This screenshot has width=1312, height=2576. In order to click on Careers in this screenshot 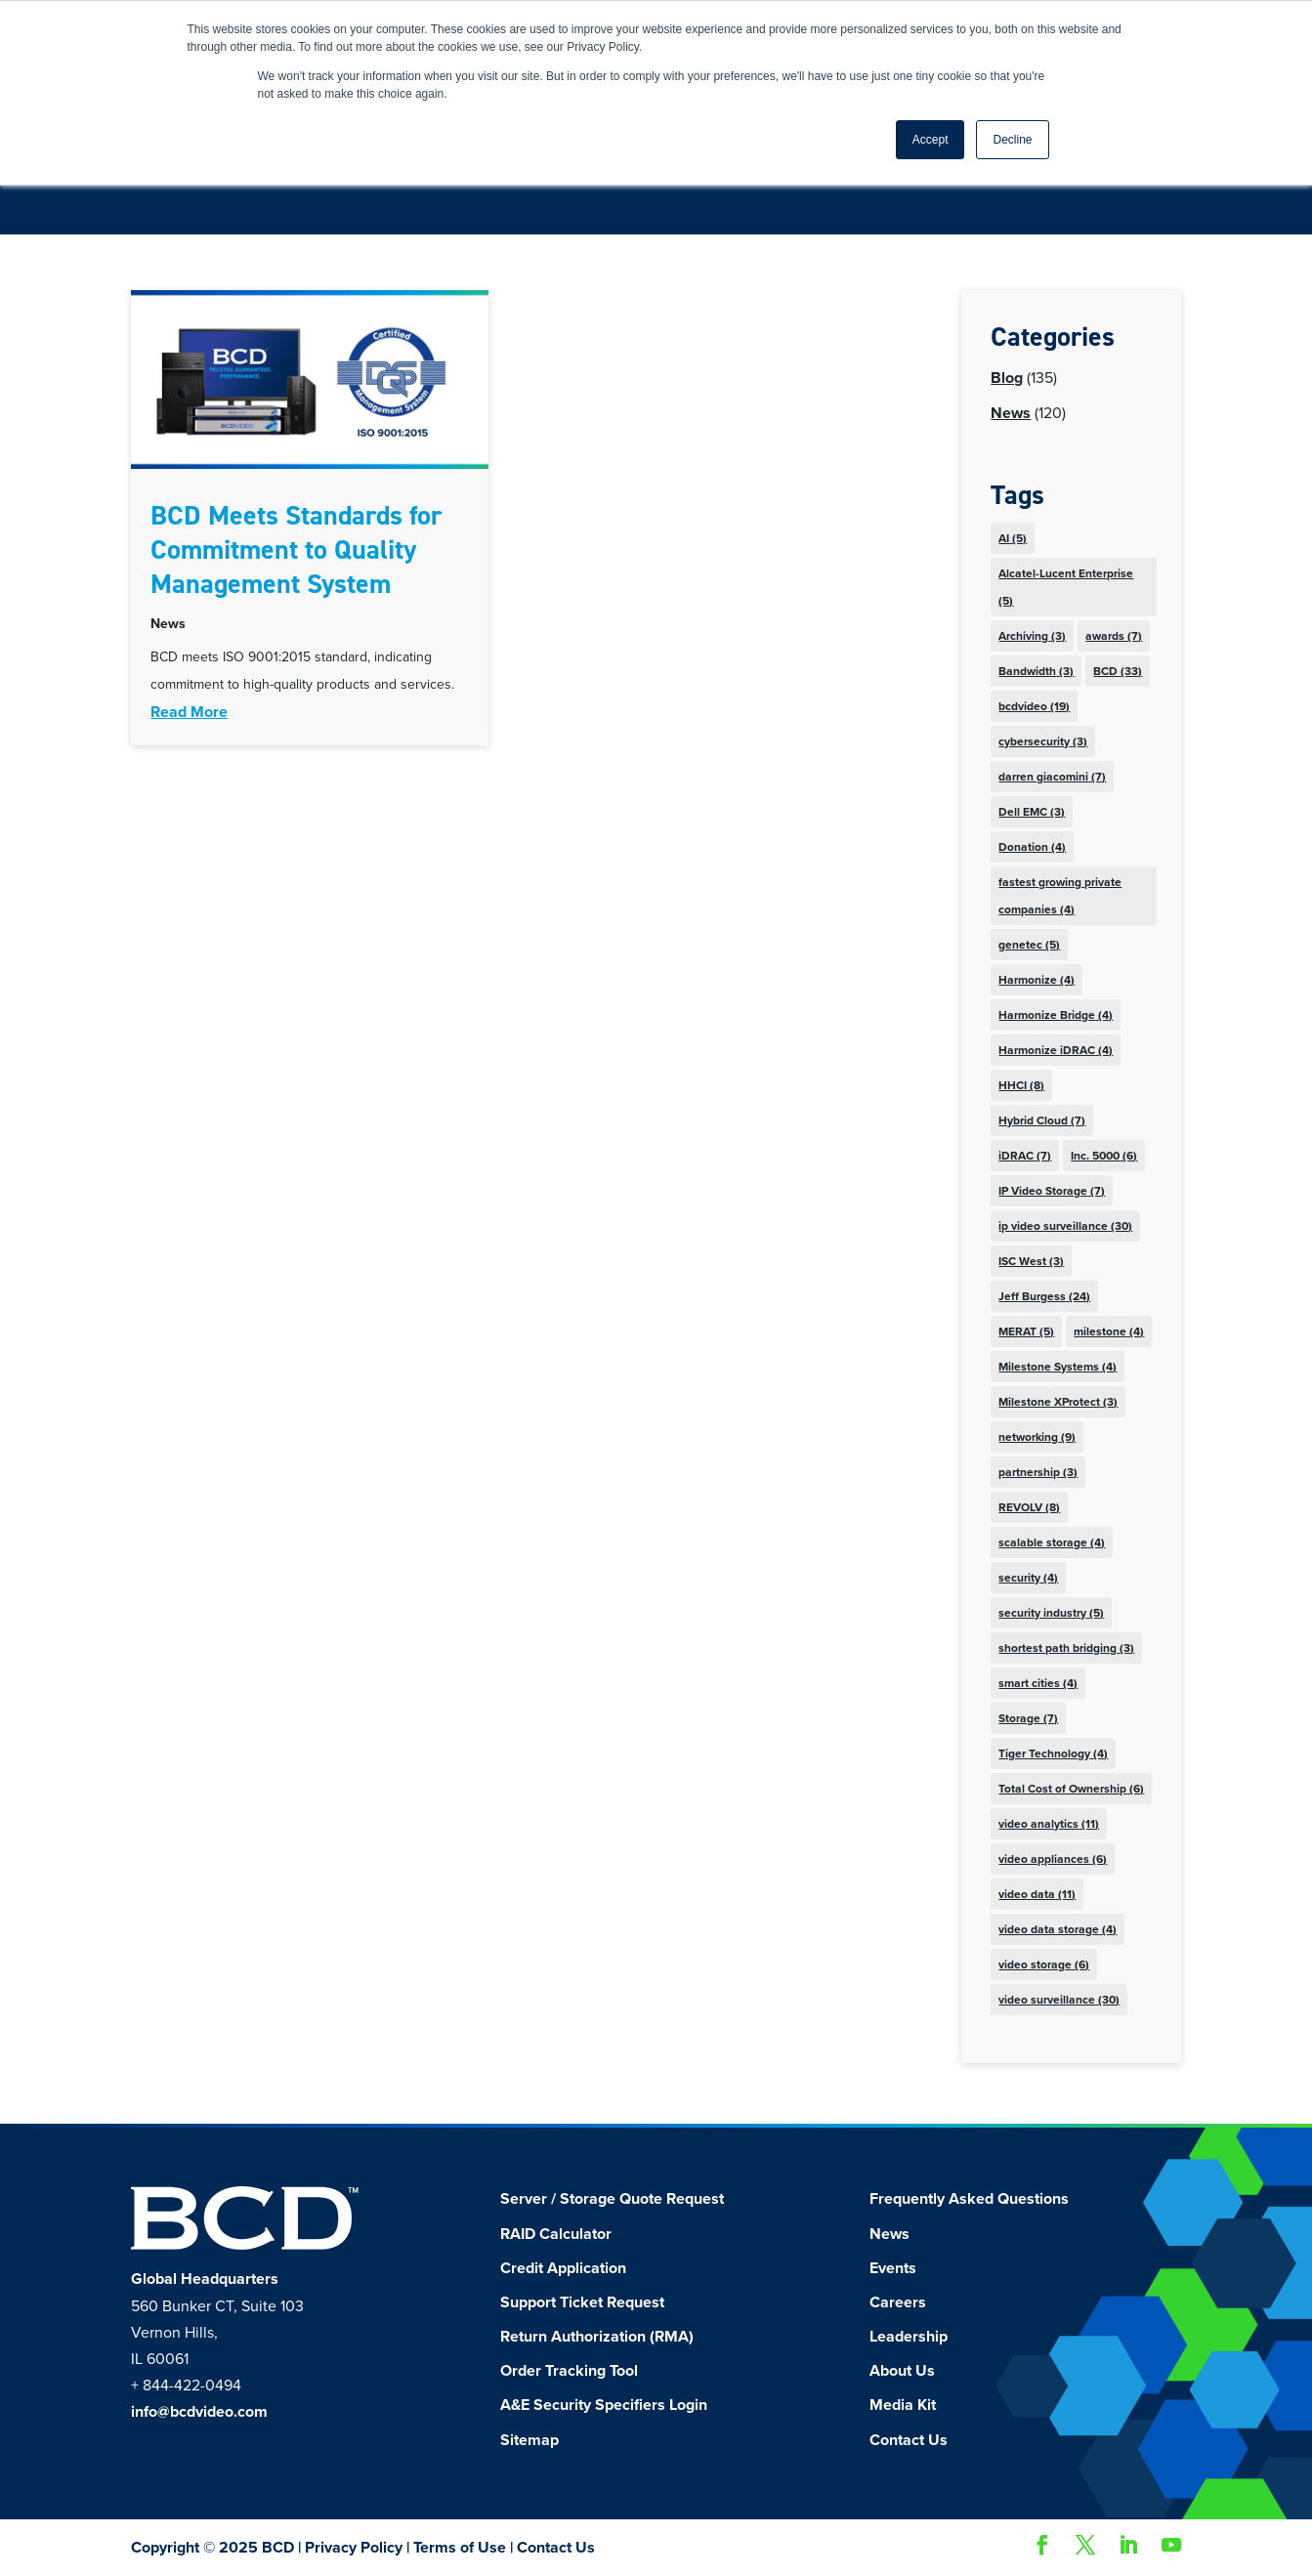, I will do `click(897, 2302)`.